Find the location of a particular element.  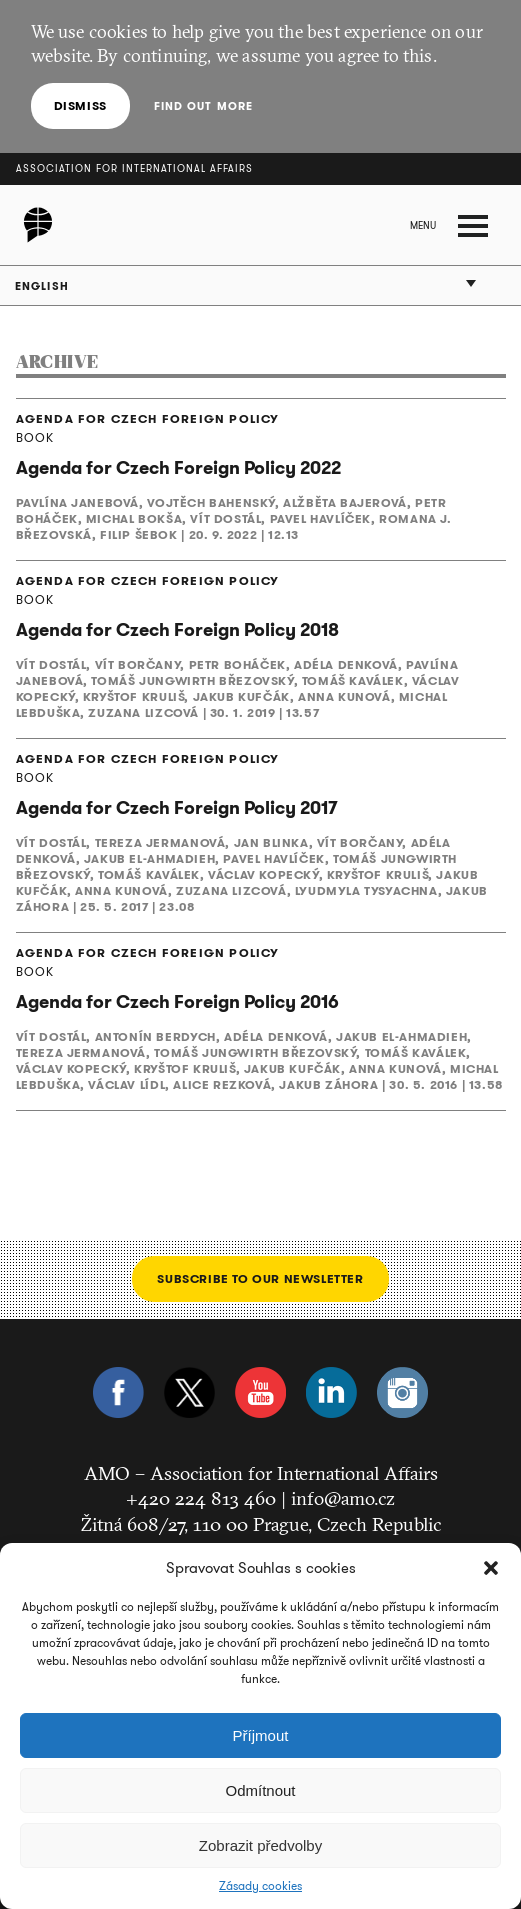

AGENDA FOR CZECH FOREIGN POLICY is located at coordinates (148, 419).